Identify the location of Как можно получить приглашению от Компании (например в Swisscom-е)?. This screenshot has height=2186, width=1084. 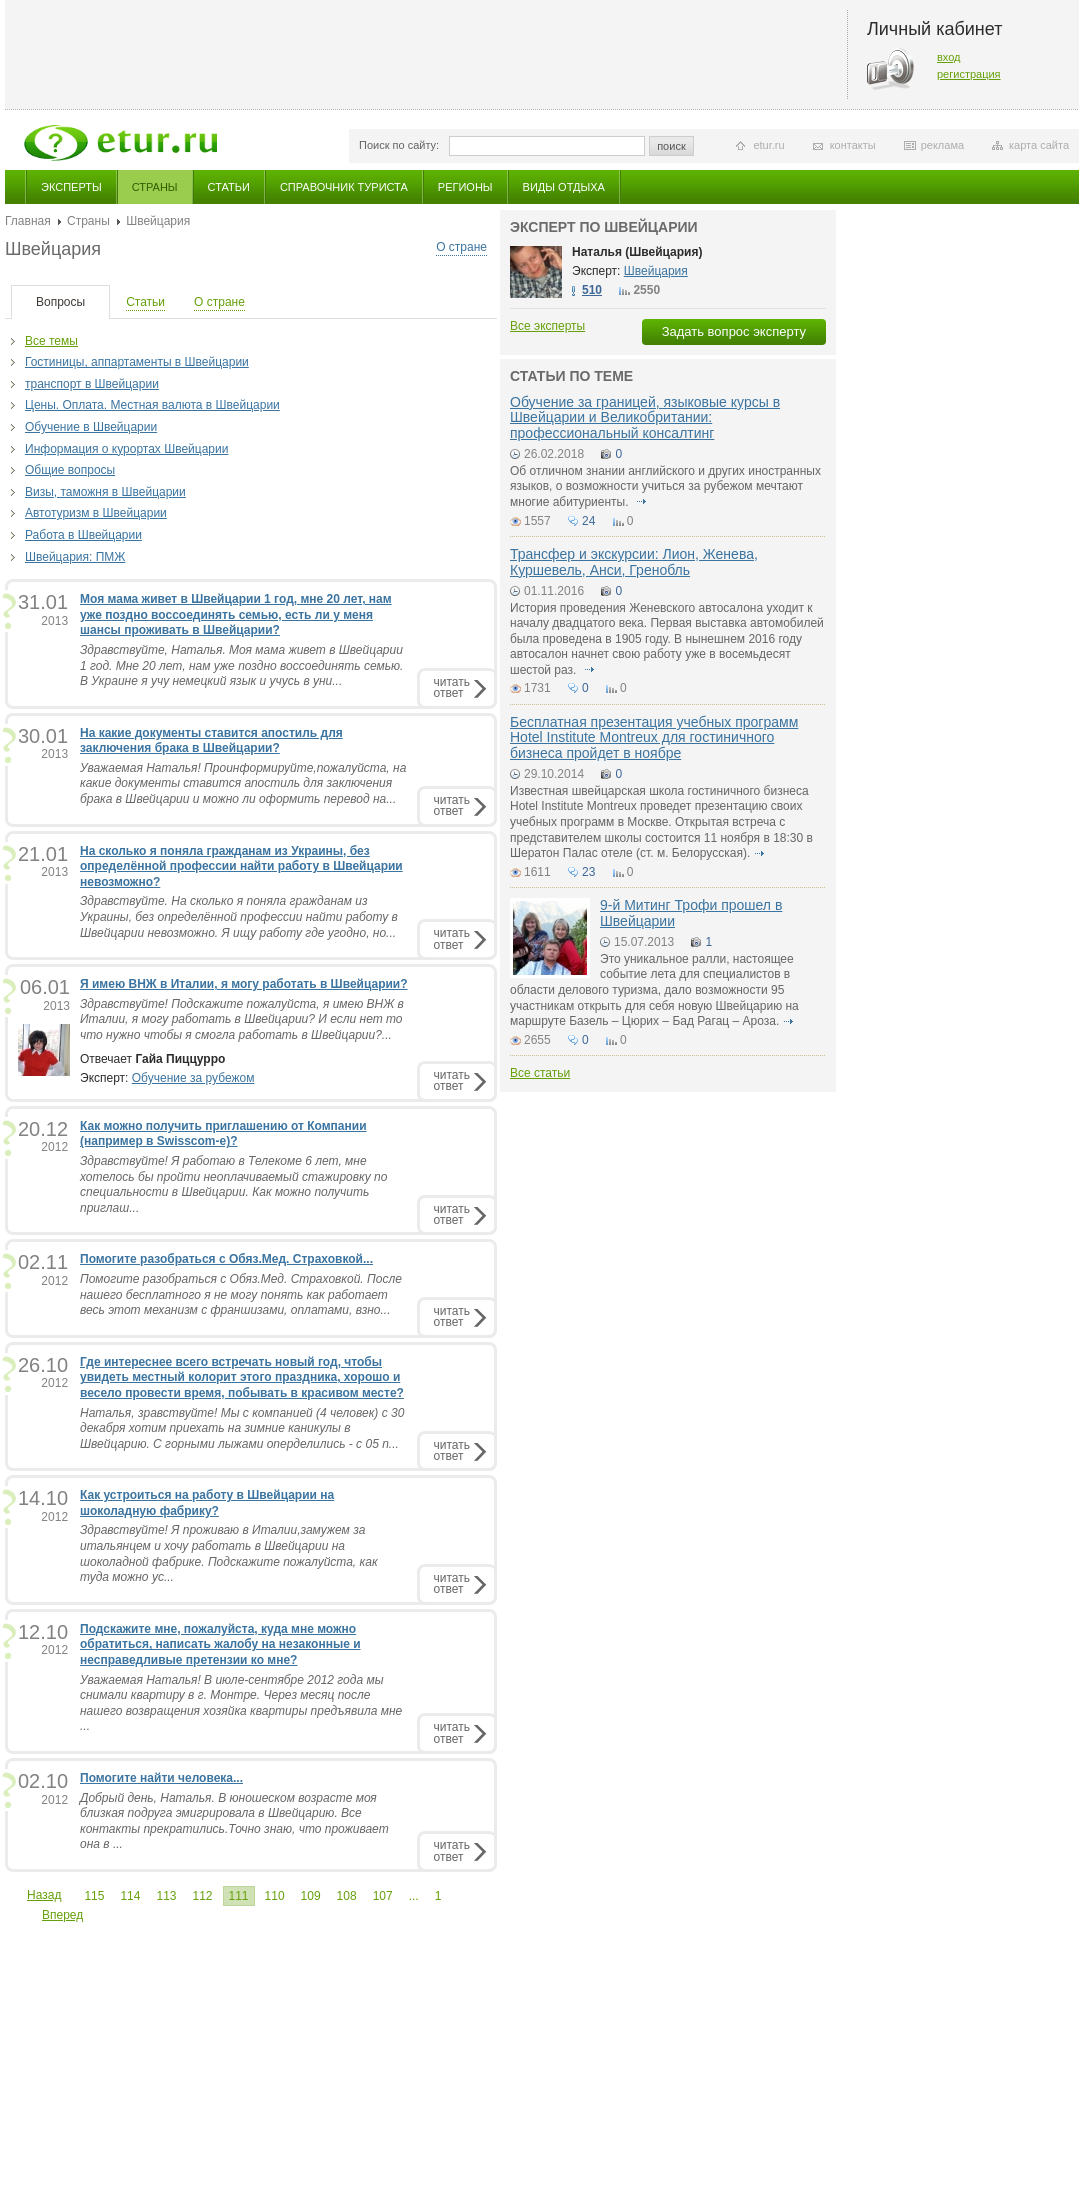
(223, 1134).